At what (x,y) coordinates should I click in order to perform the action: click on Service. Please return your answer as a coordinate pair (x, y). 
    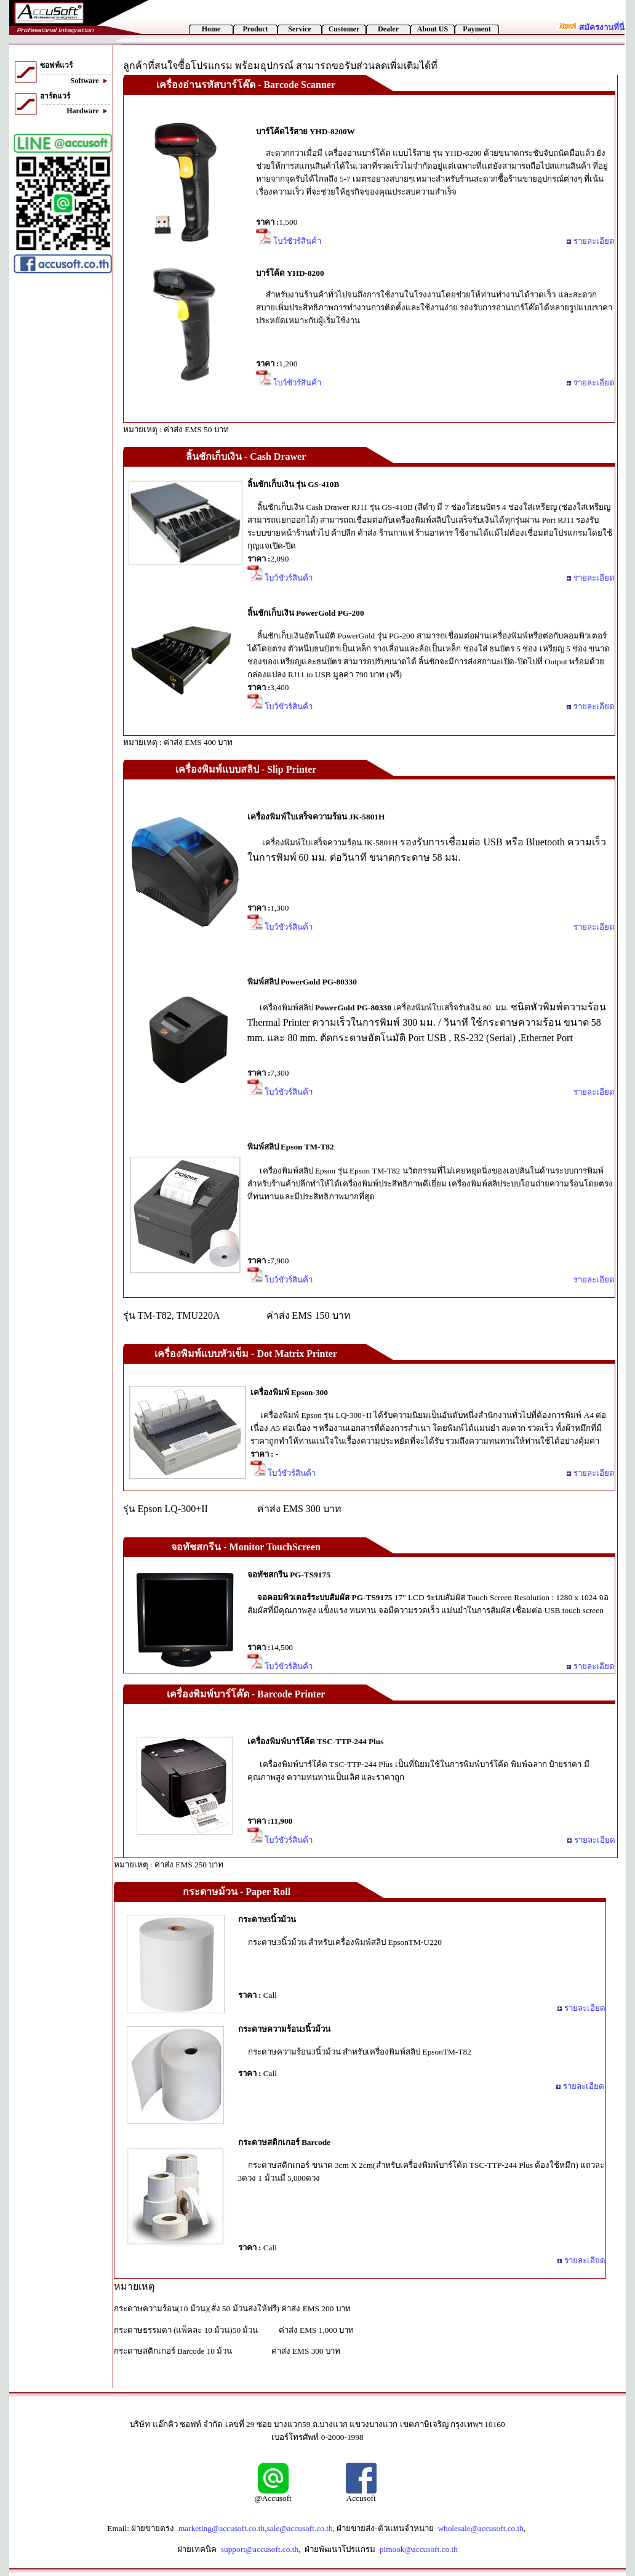
    Looking at the image, I should click on (299, 29).